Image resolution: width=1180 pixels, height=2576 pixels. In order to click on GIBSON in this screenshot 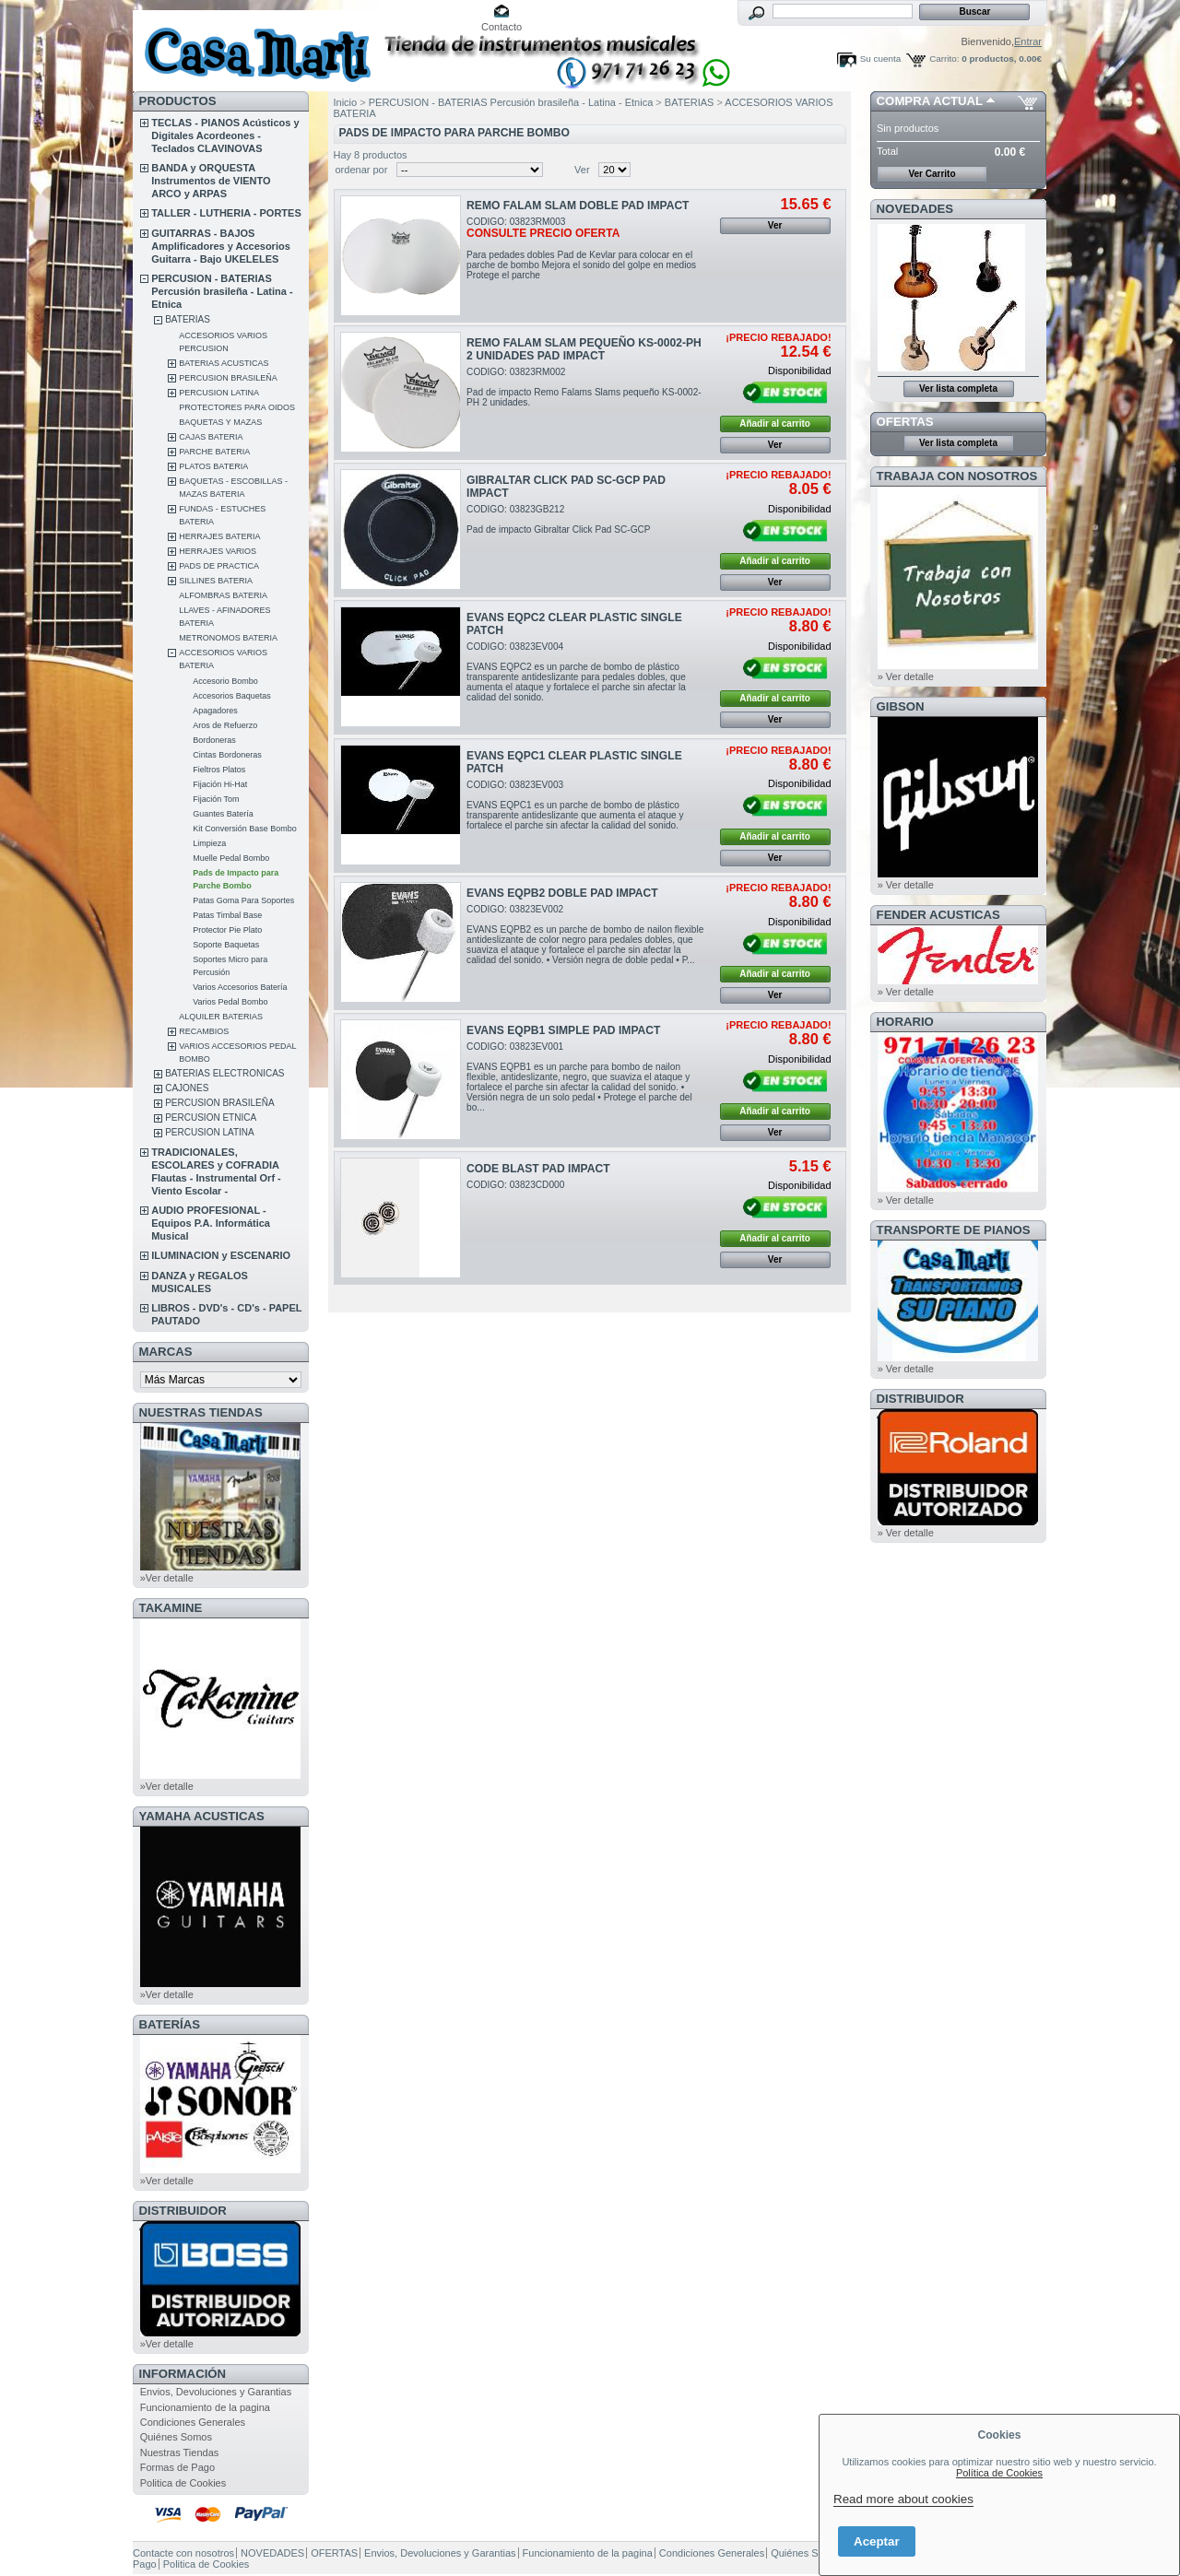, I will do `click(901, 706)`.